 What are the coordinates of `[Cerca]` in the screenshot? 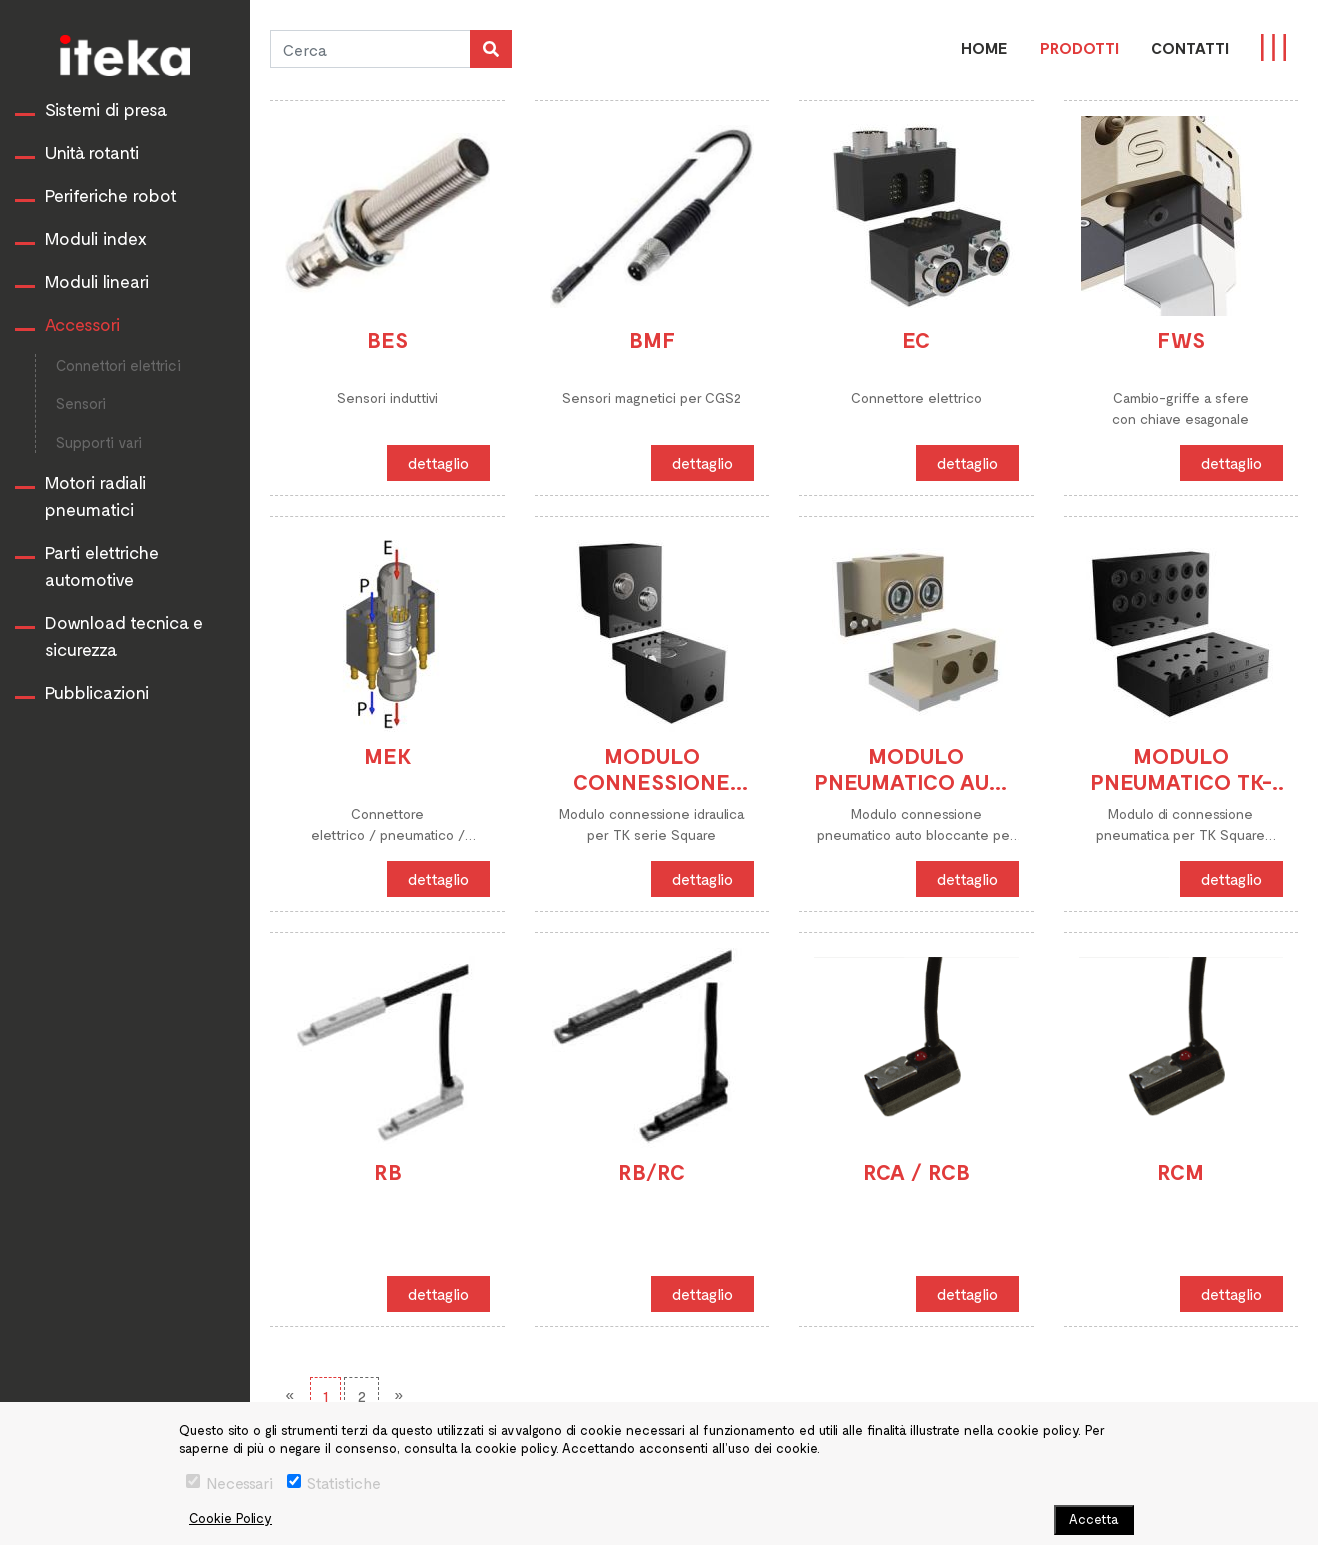 It's located at (370, 49).